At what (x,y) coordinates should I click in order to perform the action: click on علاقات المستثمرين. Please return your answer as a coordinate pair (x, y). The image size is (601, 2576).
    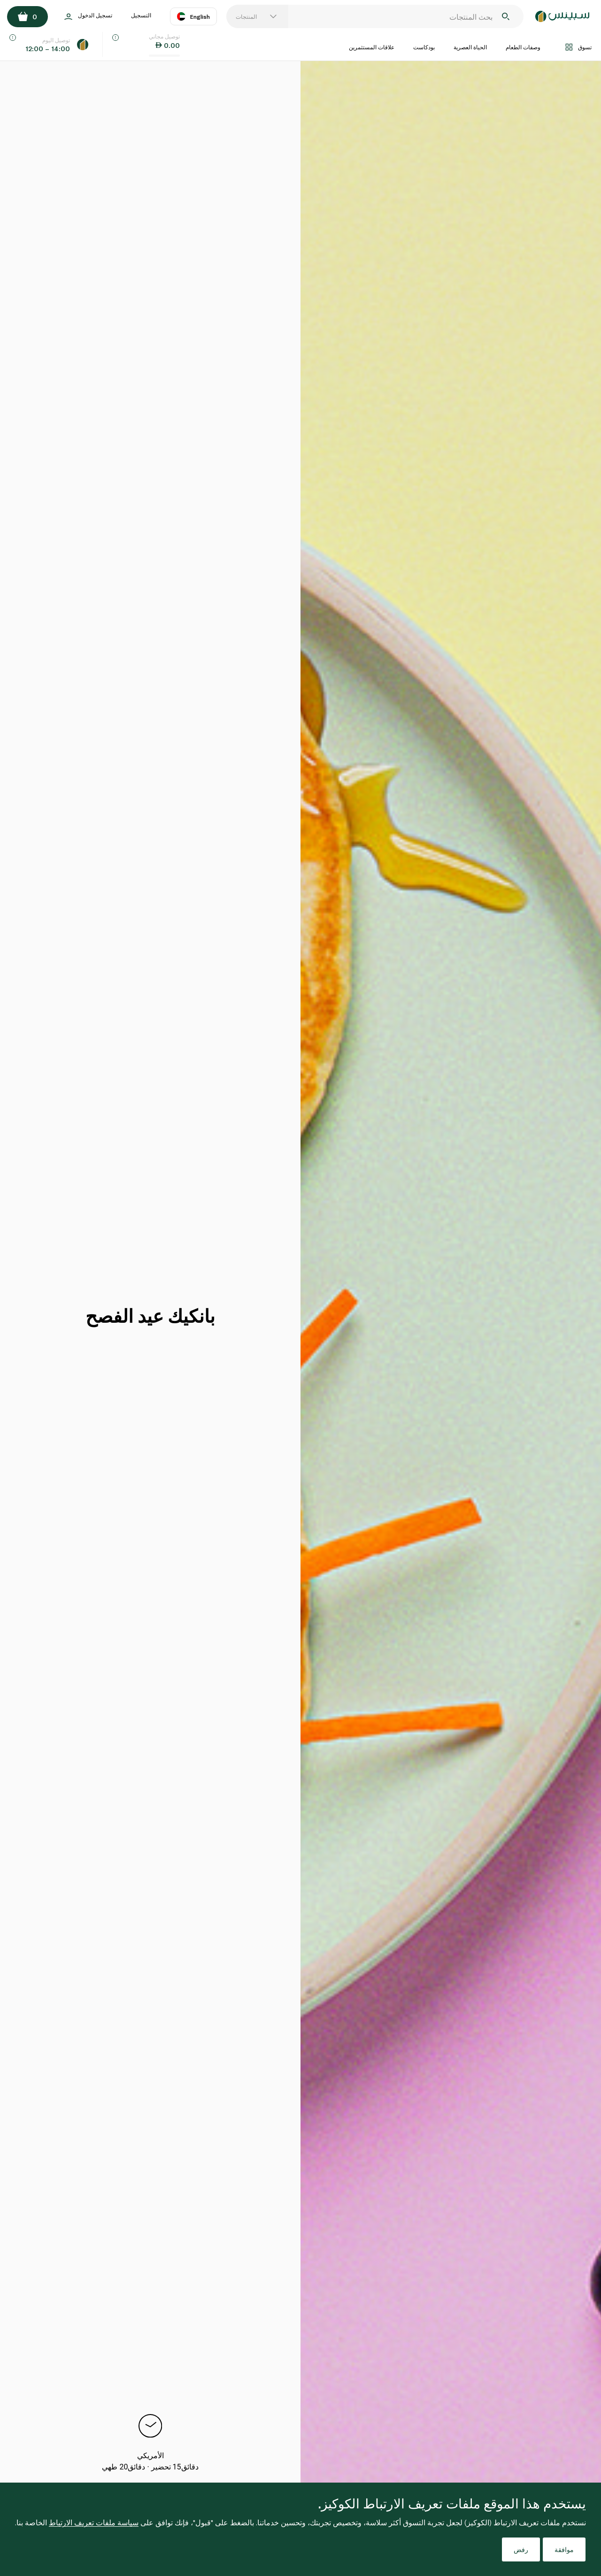
    Looking at the image, I should click on (371, 47).